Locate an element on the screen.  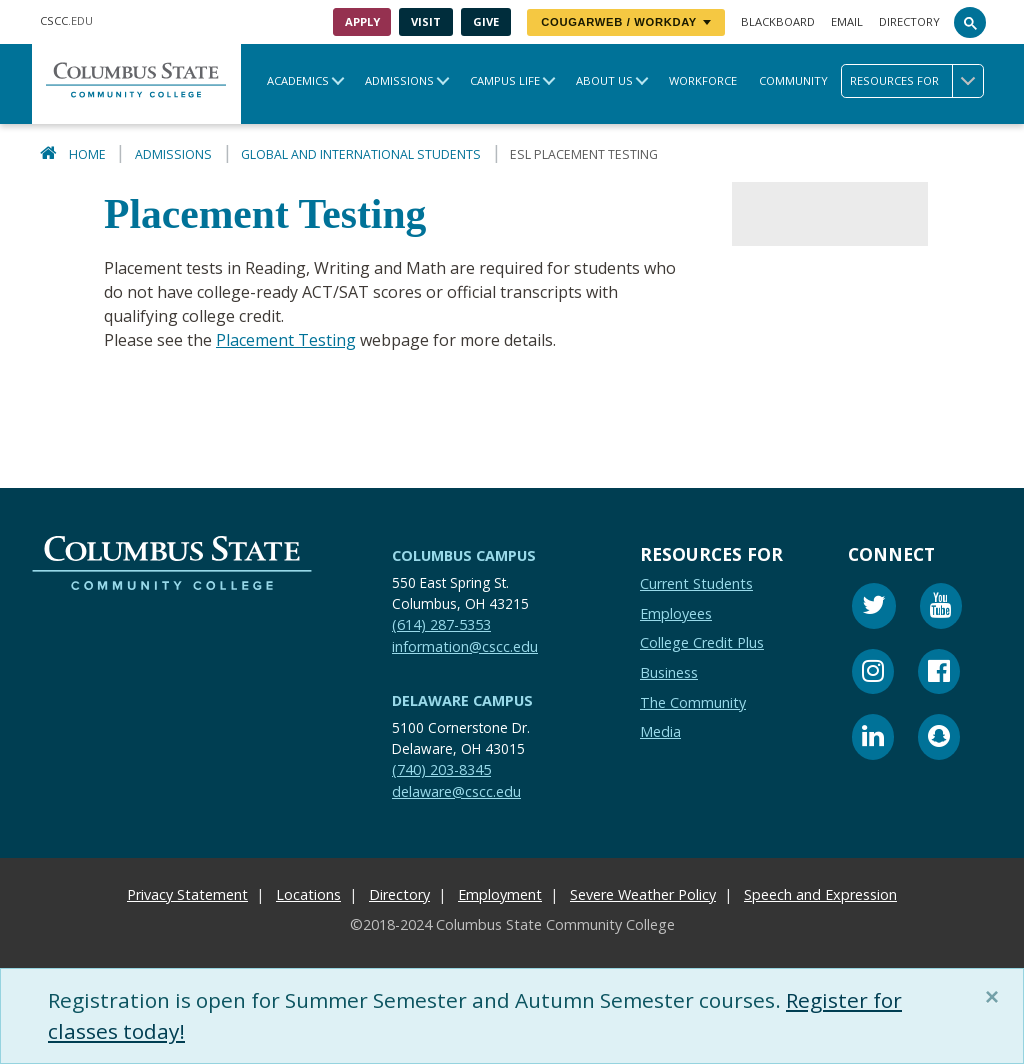
Media is located at coordinates (660, 732).